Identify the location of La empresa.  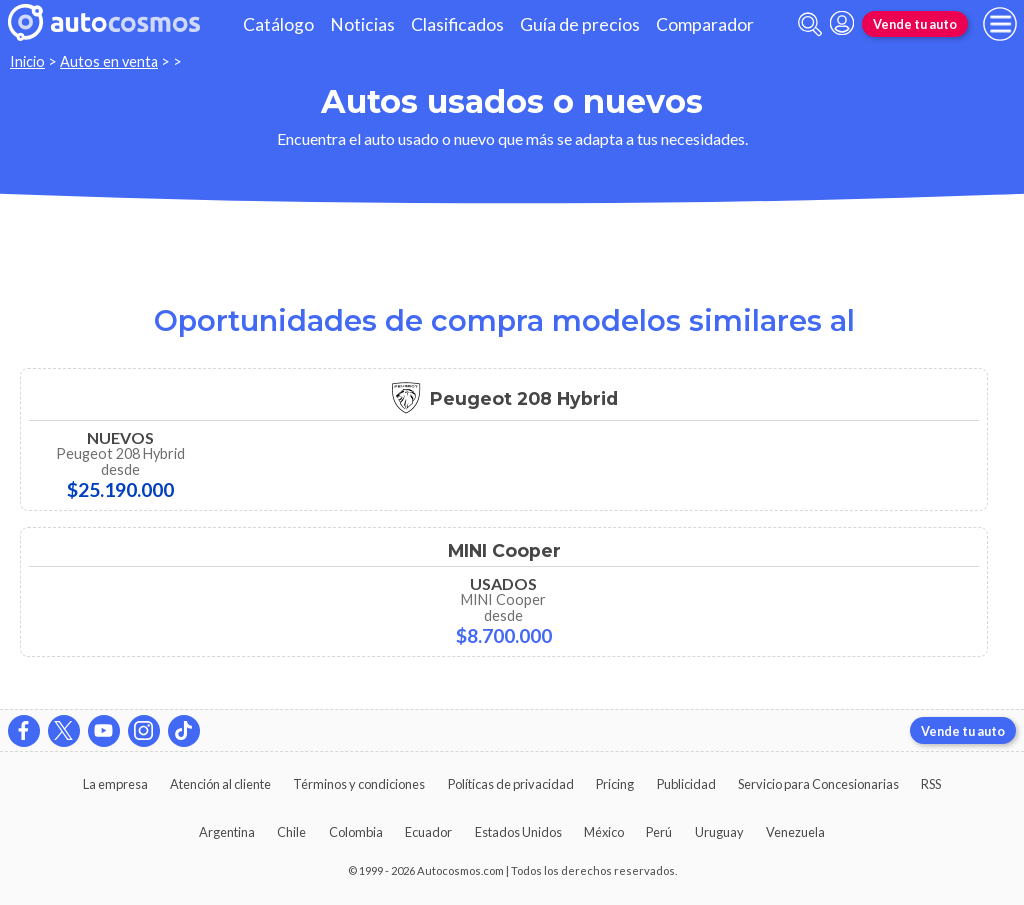
(115, 784).